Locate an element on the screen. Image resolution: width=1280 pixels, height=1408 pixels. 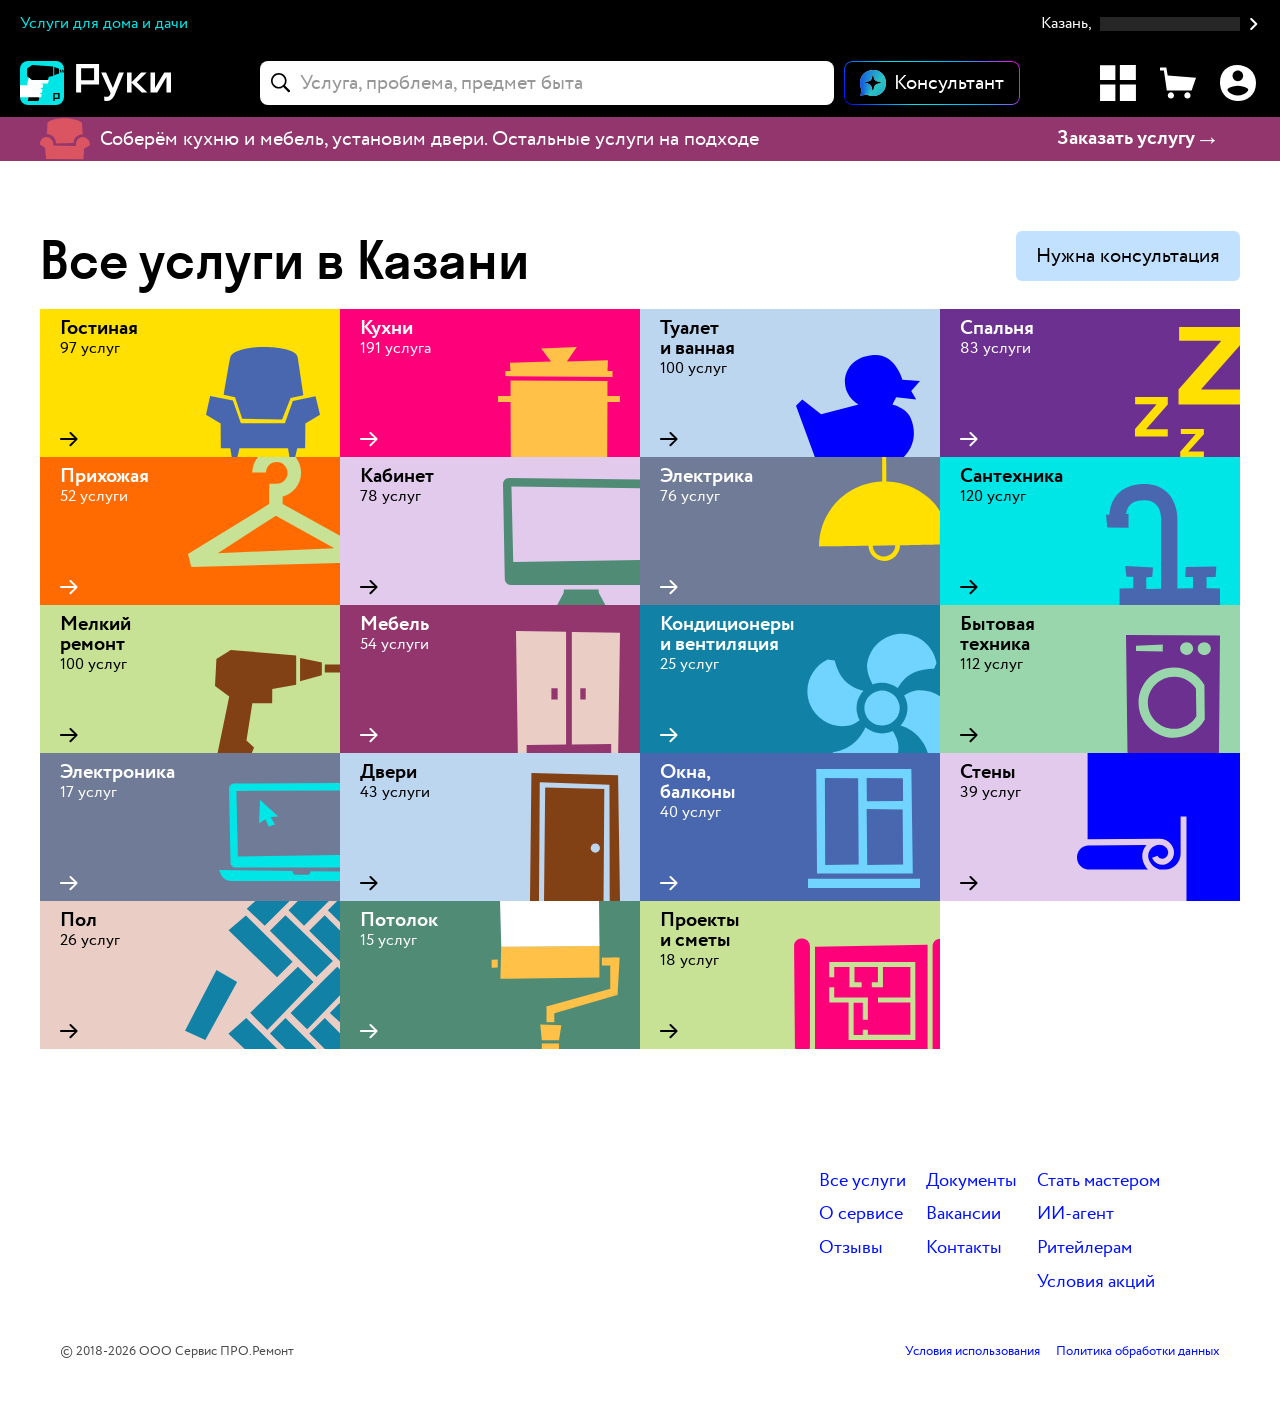
[button] is located at coordinates (1150, 24).